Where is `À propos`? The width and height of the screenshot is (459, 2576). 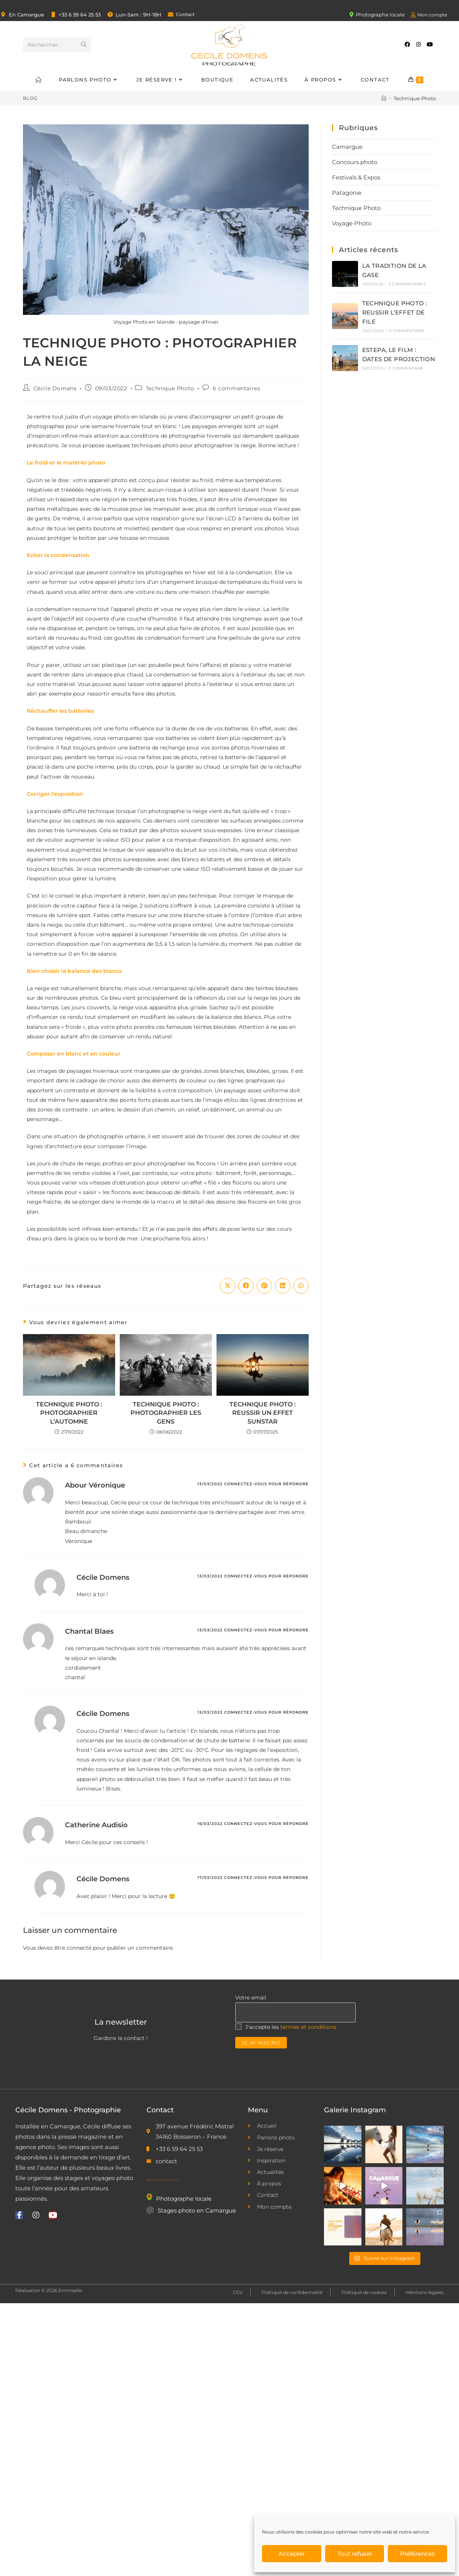
À propos is located at coordinates (232, 6).